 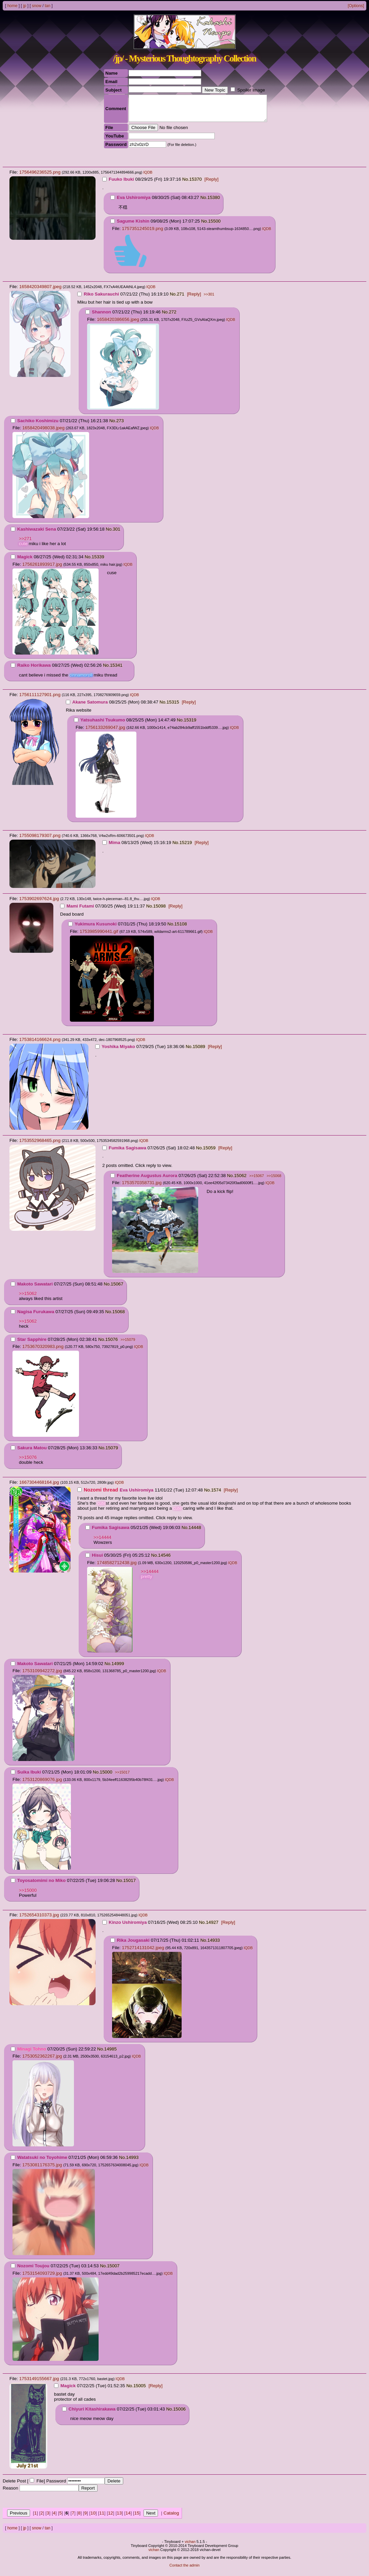 I want to click on 271, so click(x=180, y=299).